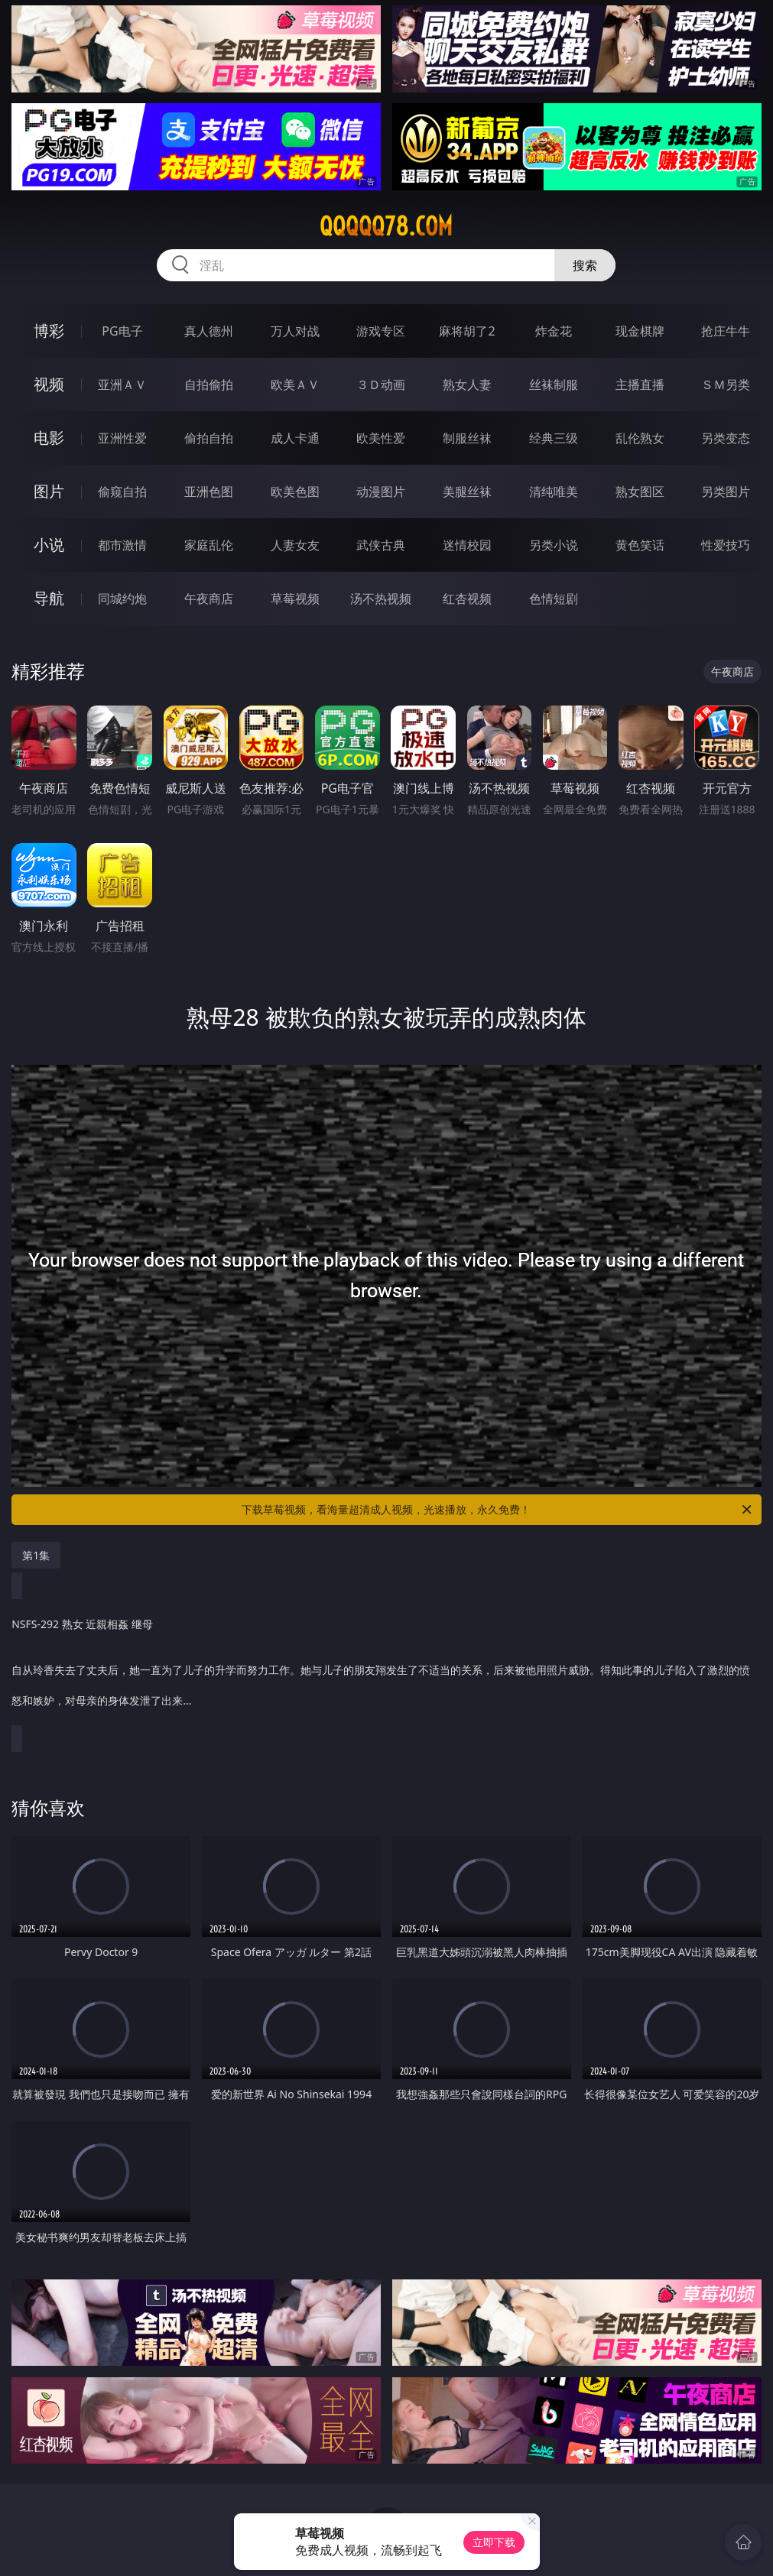 Image resolution: width=773 pixels, height=2576 pixels. Describe the element at coordinates (380, 598) in the screenshot. I see `汤不热视频` at that location.